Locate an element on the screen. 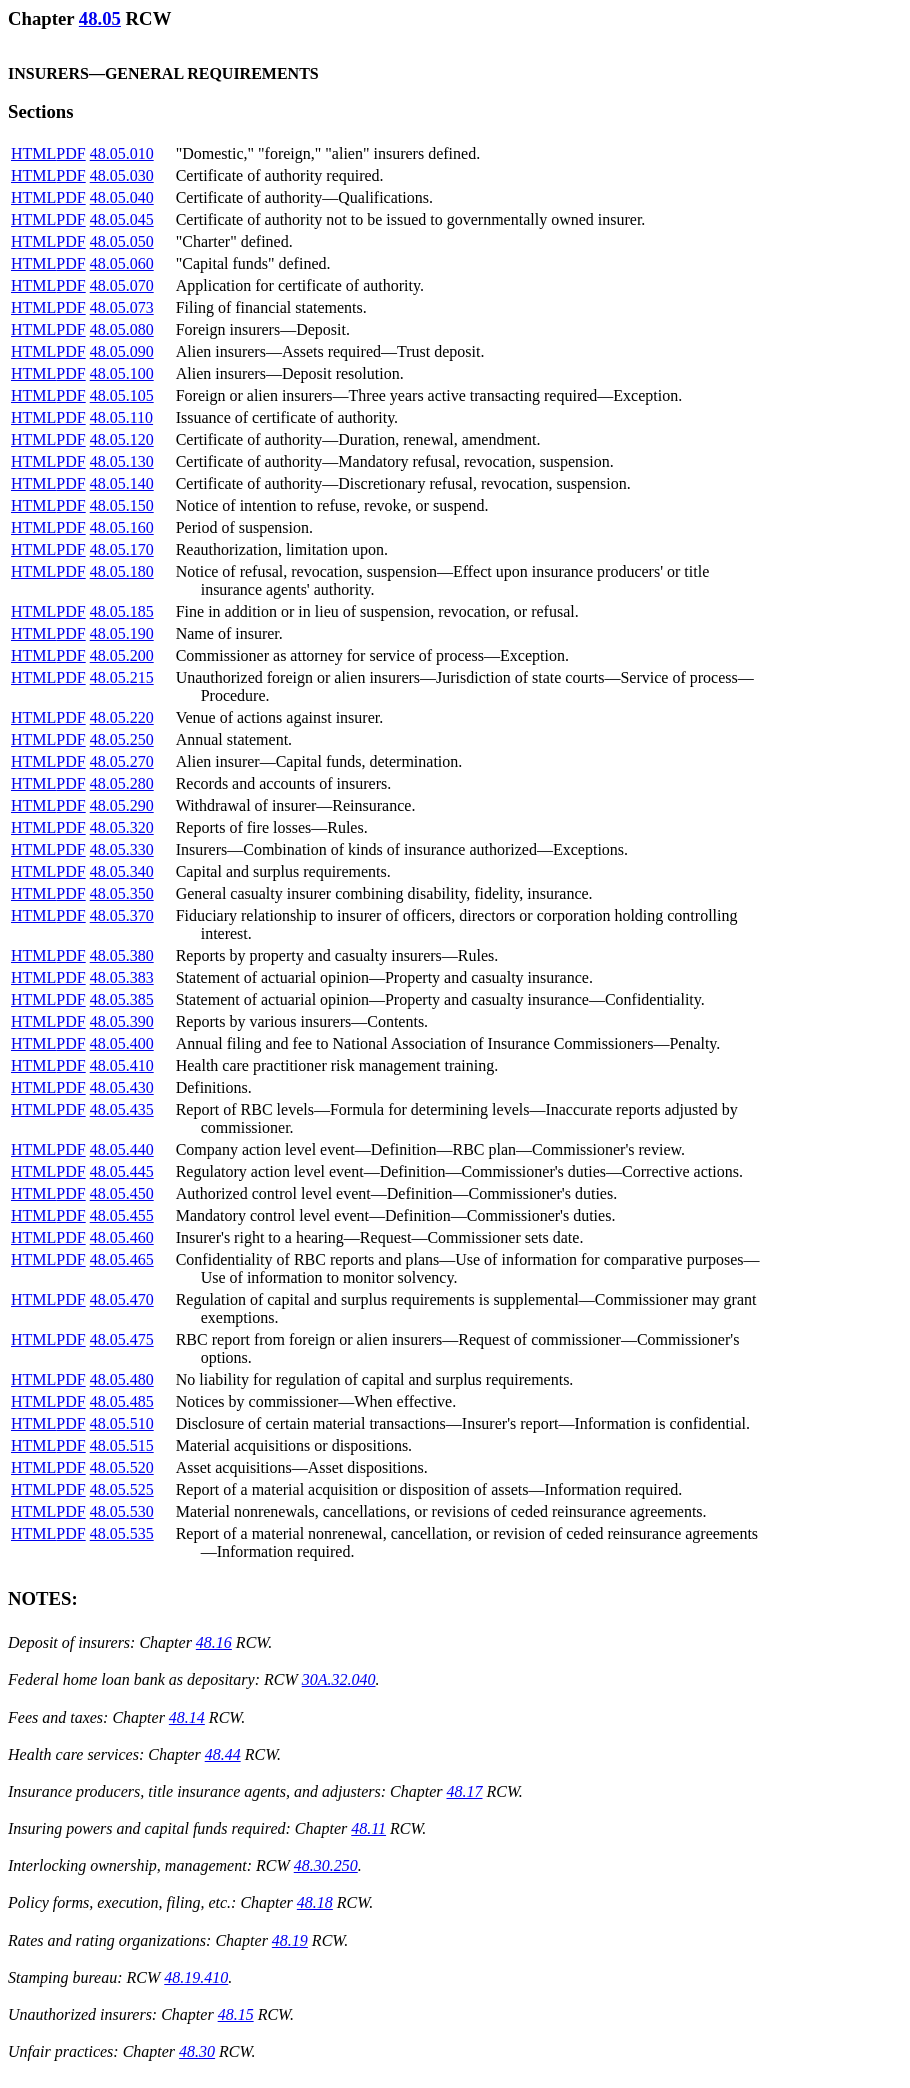  48.05.180 is located at coordinates (122, 571).